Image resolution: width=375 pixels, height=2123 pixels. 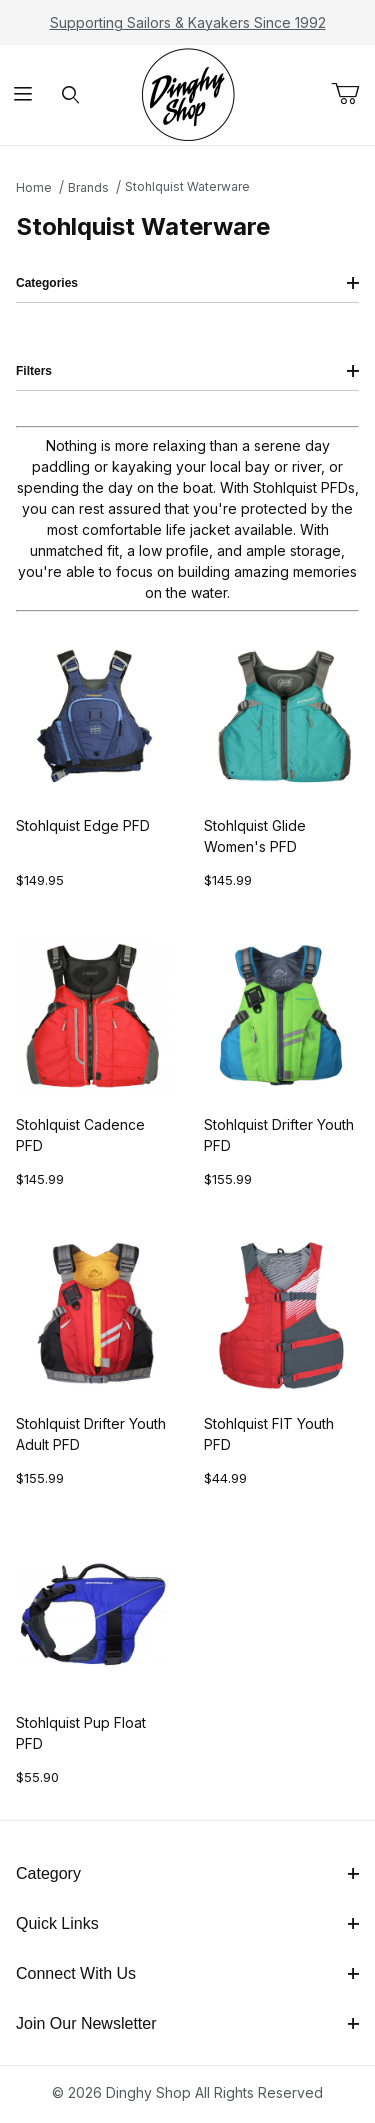 What do you see at coordinates (188, 93) in the screenshot?
I see `[The Dinghy Shop]` at bounding box center [188, 93].